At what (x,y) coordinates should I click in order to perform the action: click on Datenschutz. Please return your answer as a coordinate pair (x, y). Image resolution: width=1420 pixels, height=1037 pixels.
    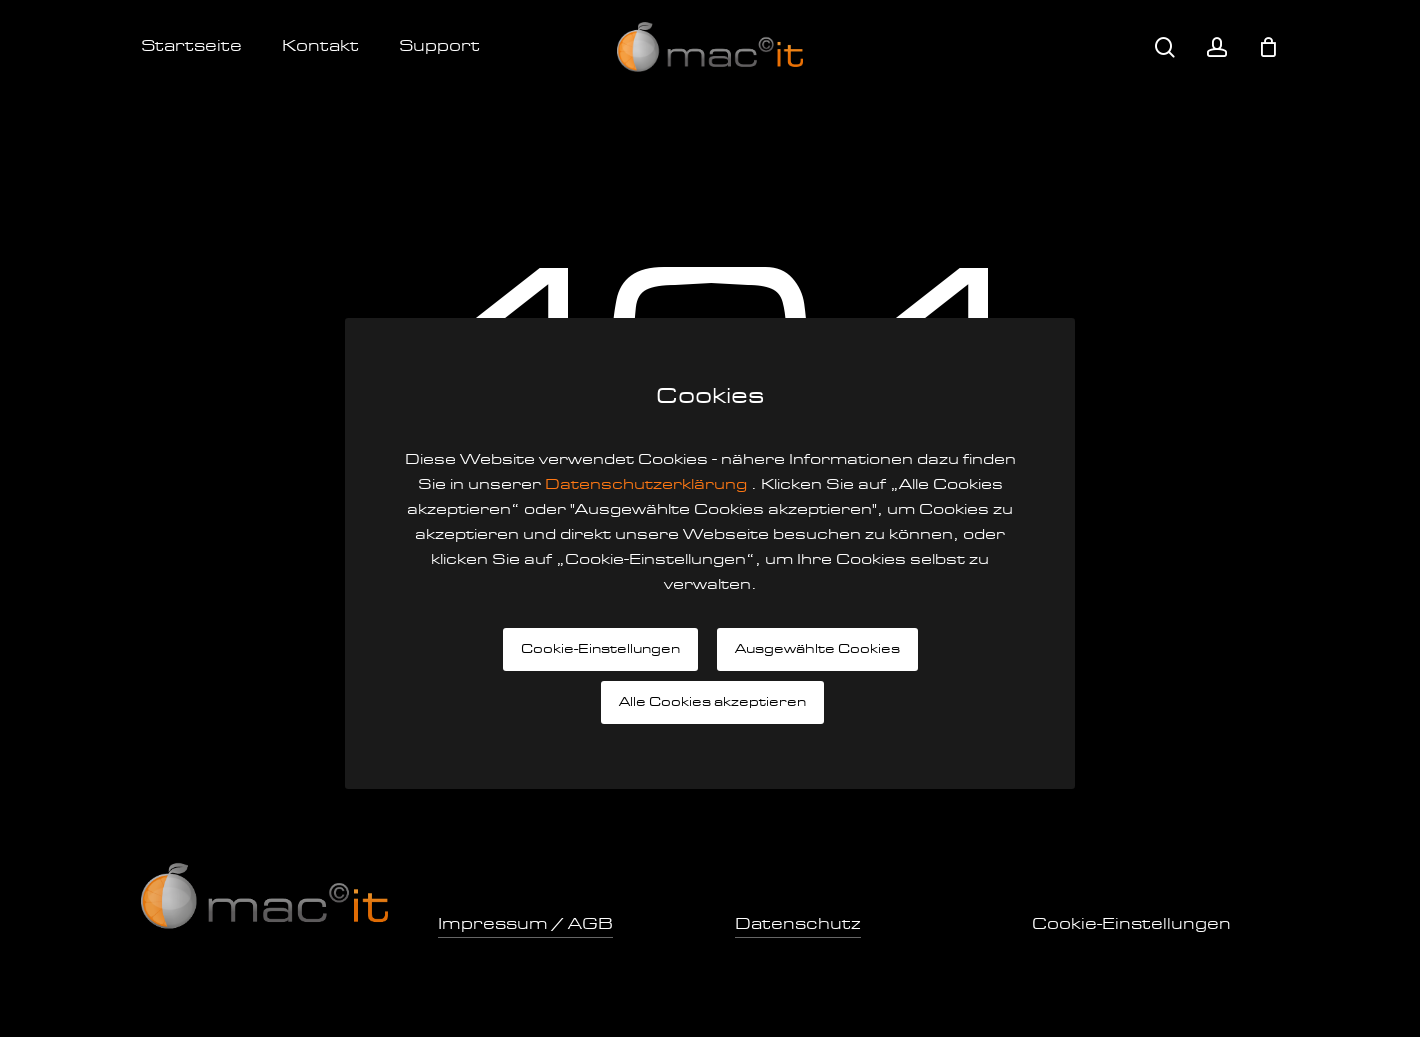
    Looking at the image, I should click on (798, 925).